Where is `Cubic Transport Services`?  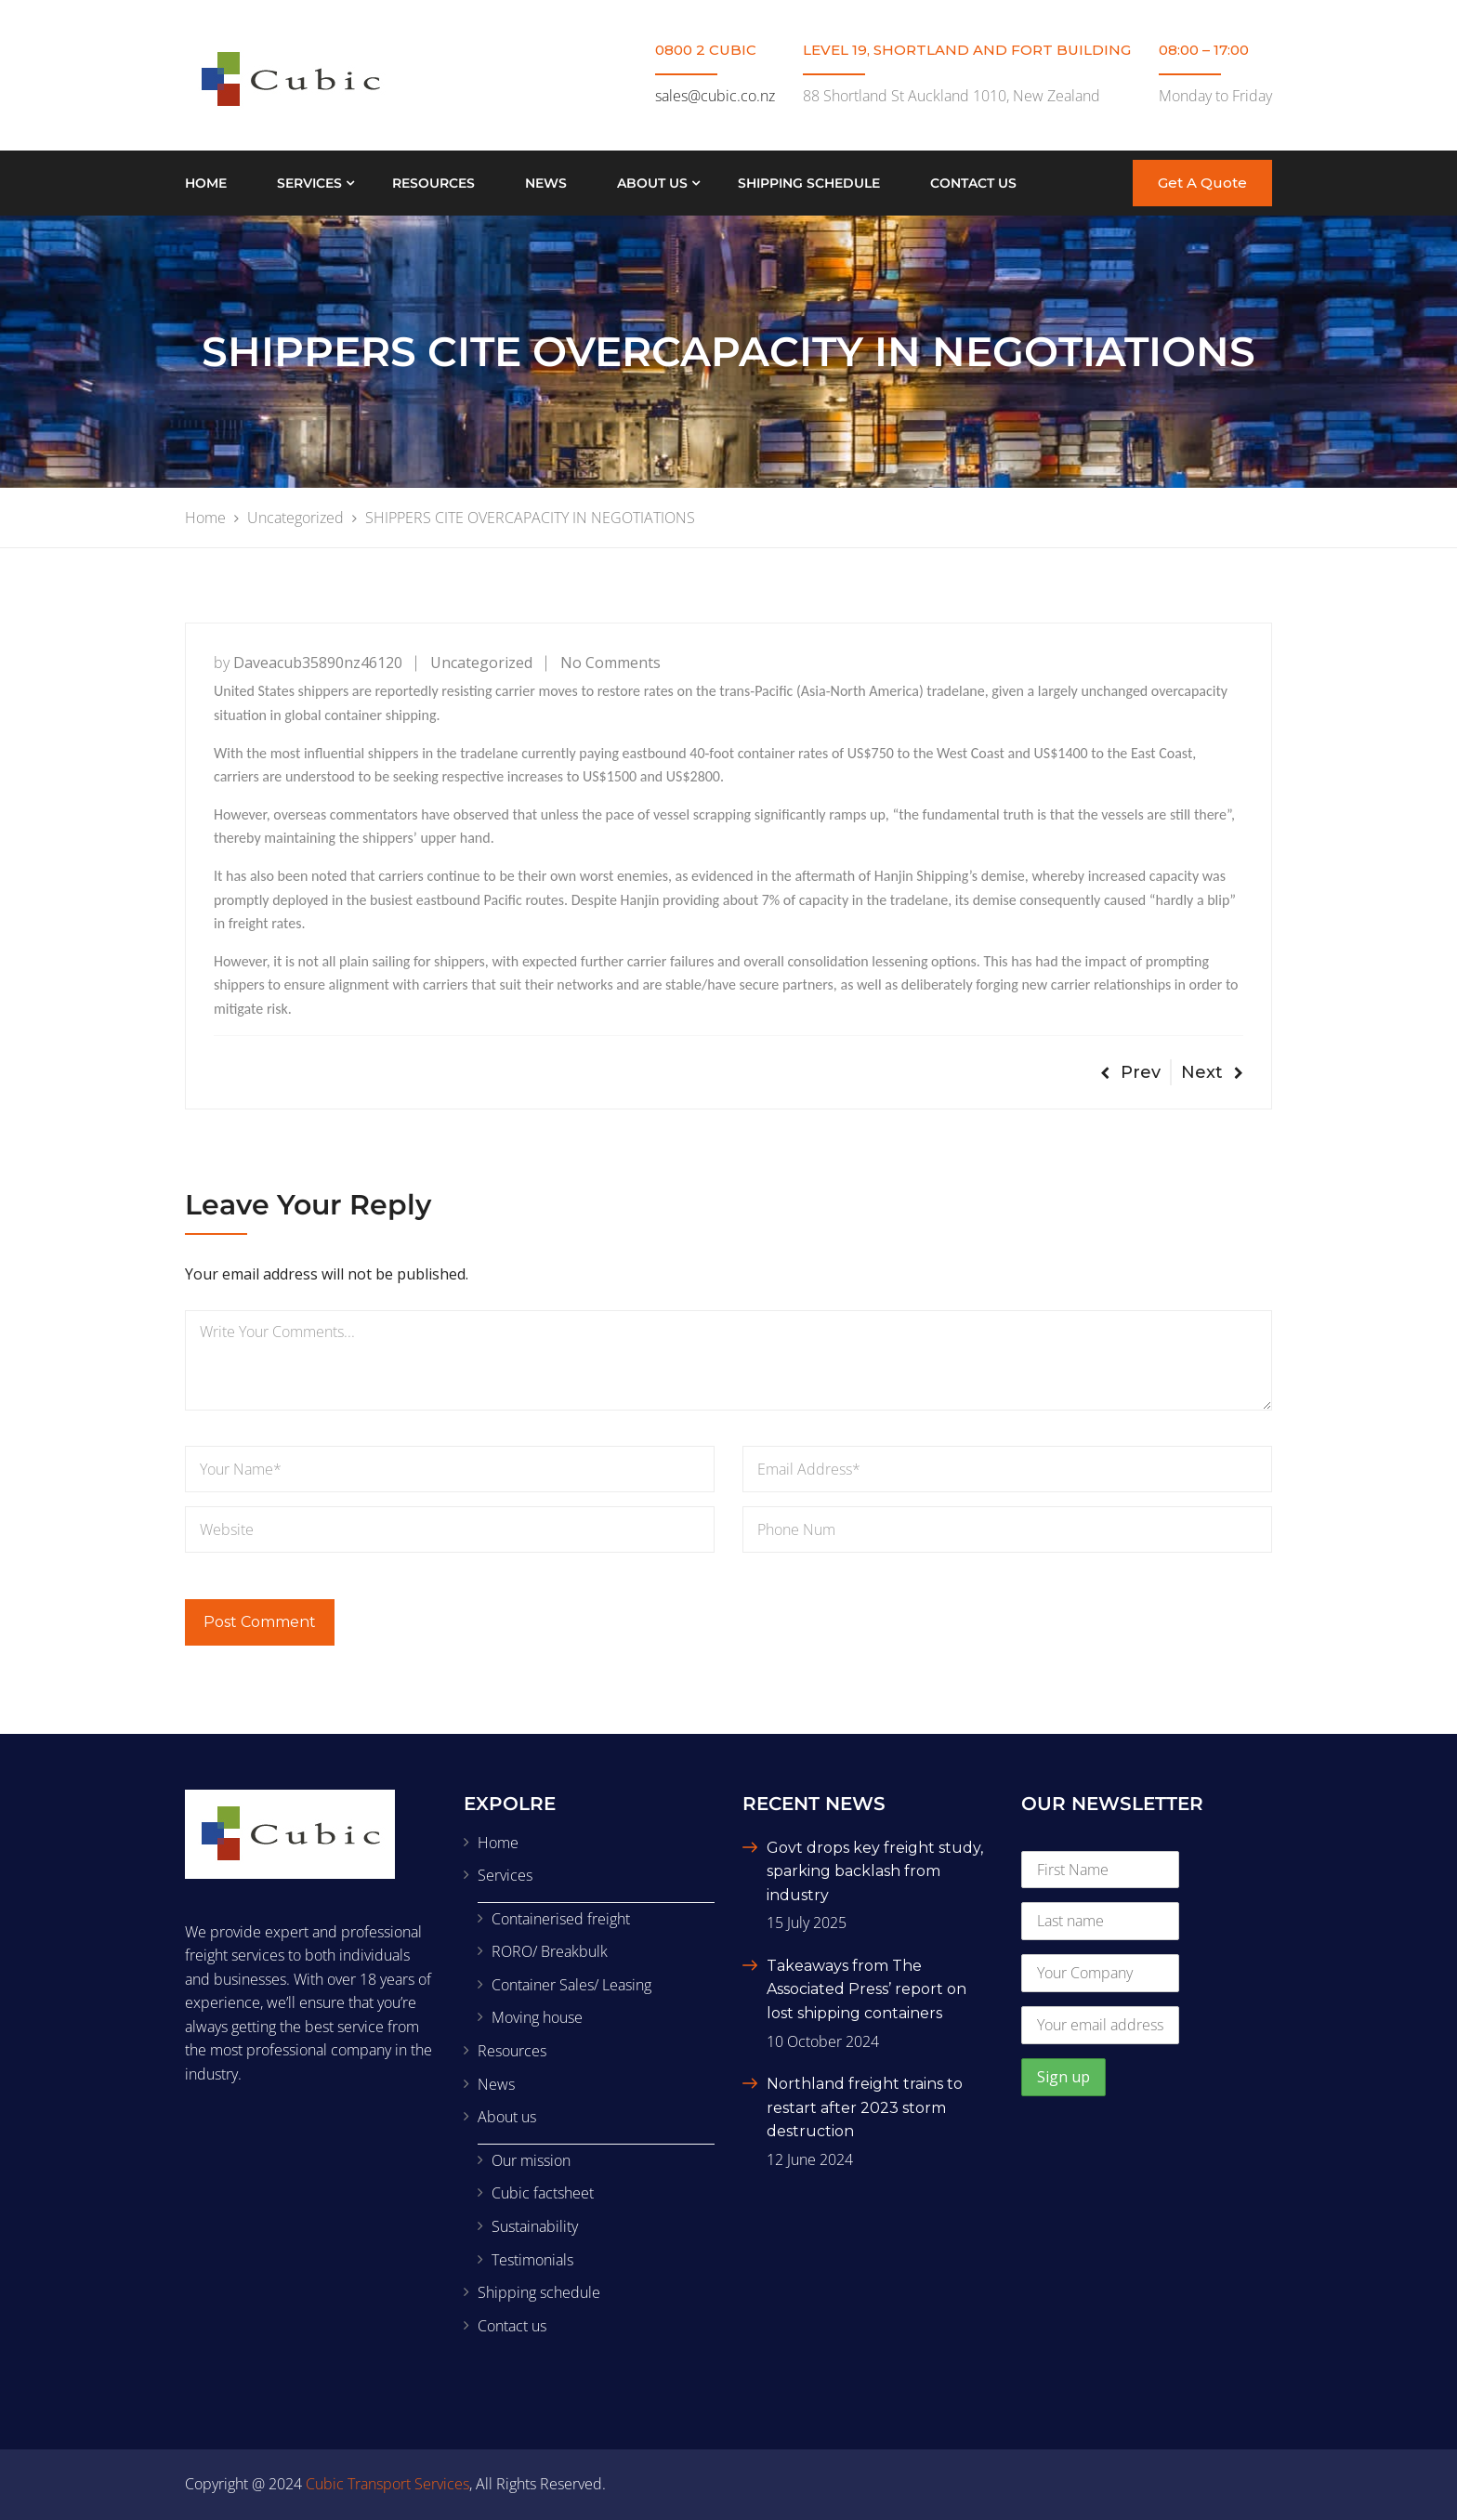
Cubic Transport Services is located at coordinates (387, 2484).